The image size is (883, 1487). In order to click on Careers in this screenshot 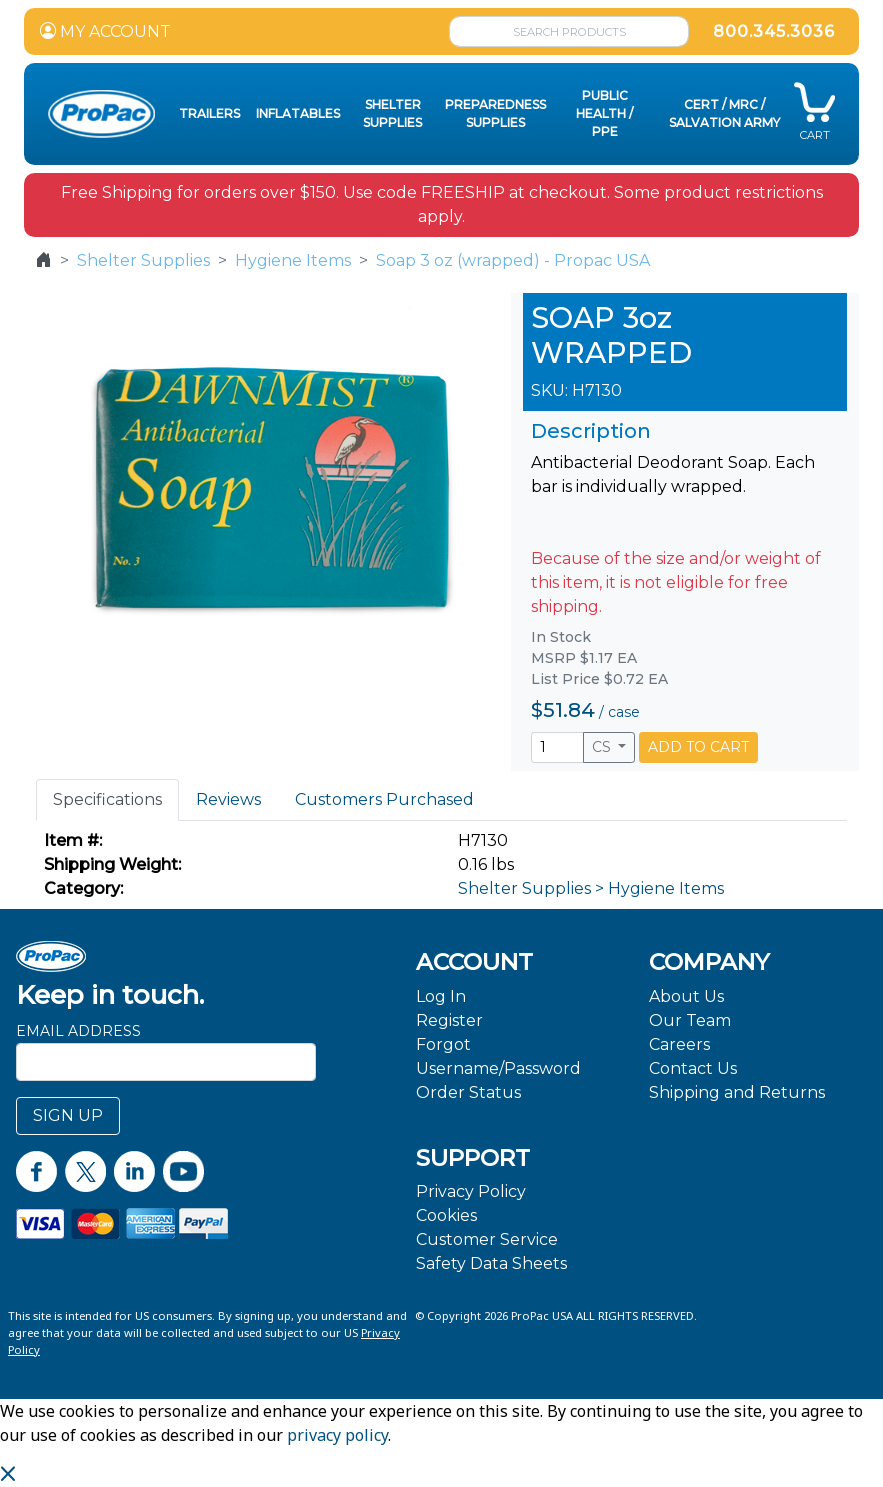, I will do `click(679, 1044)`.